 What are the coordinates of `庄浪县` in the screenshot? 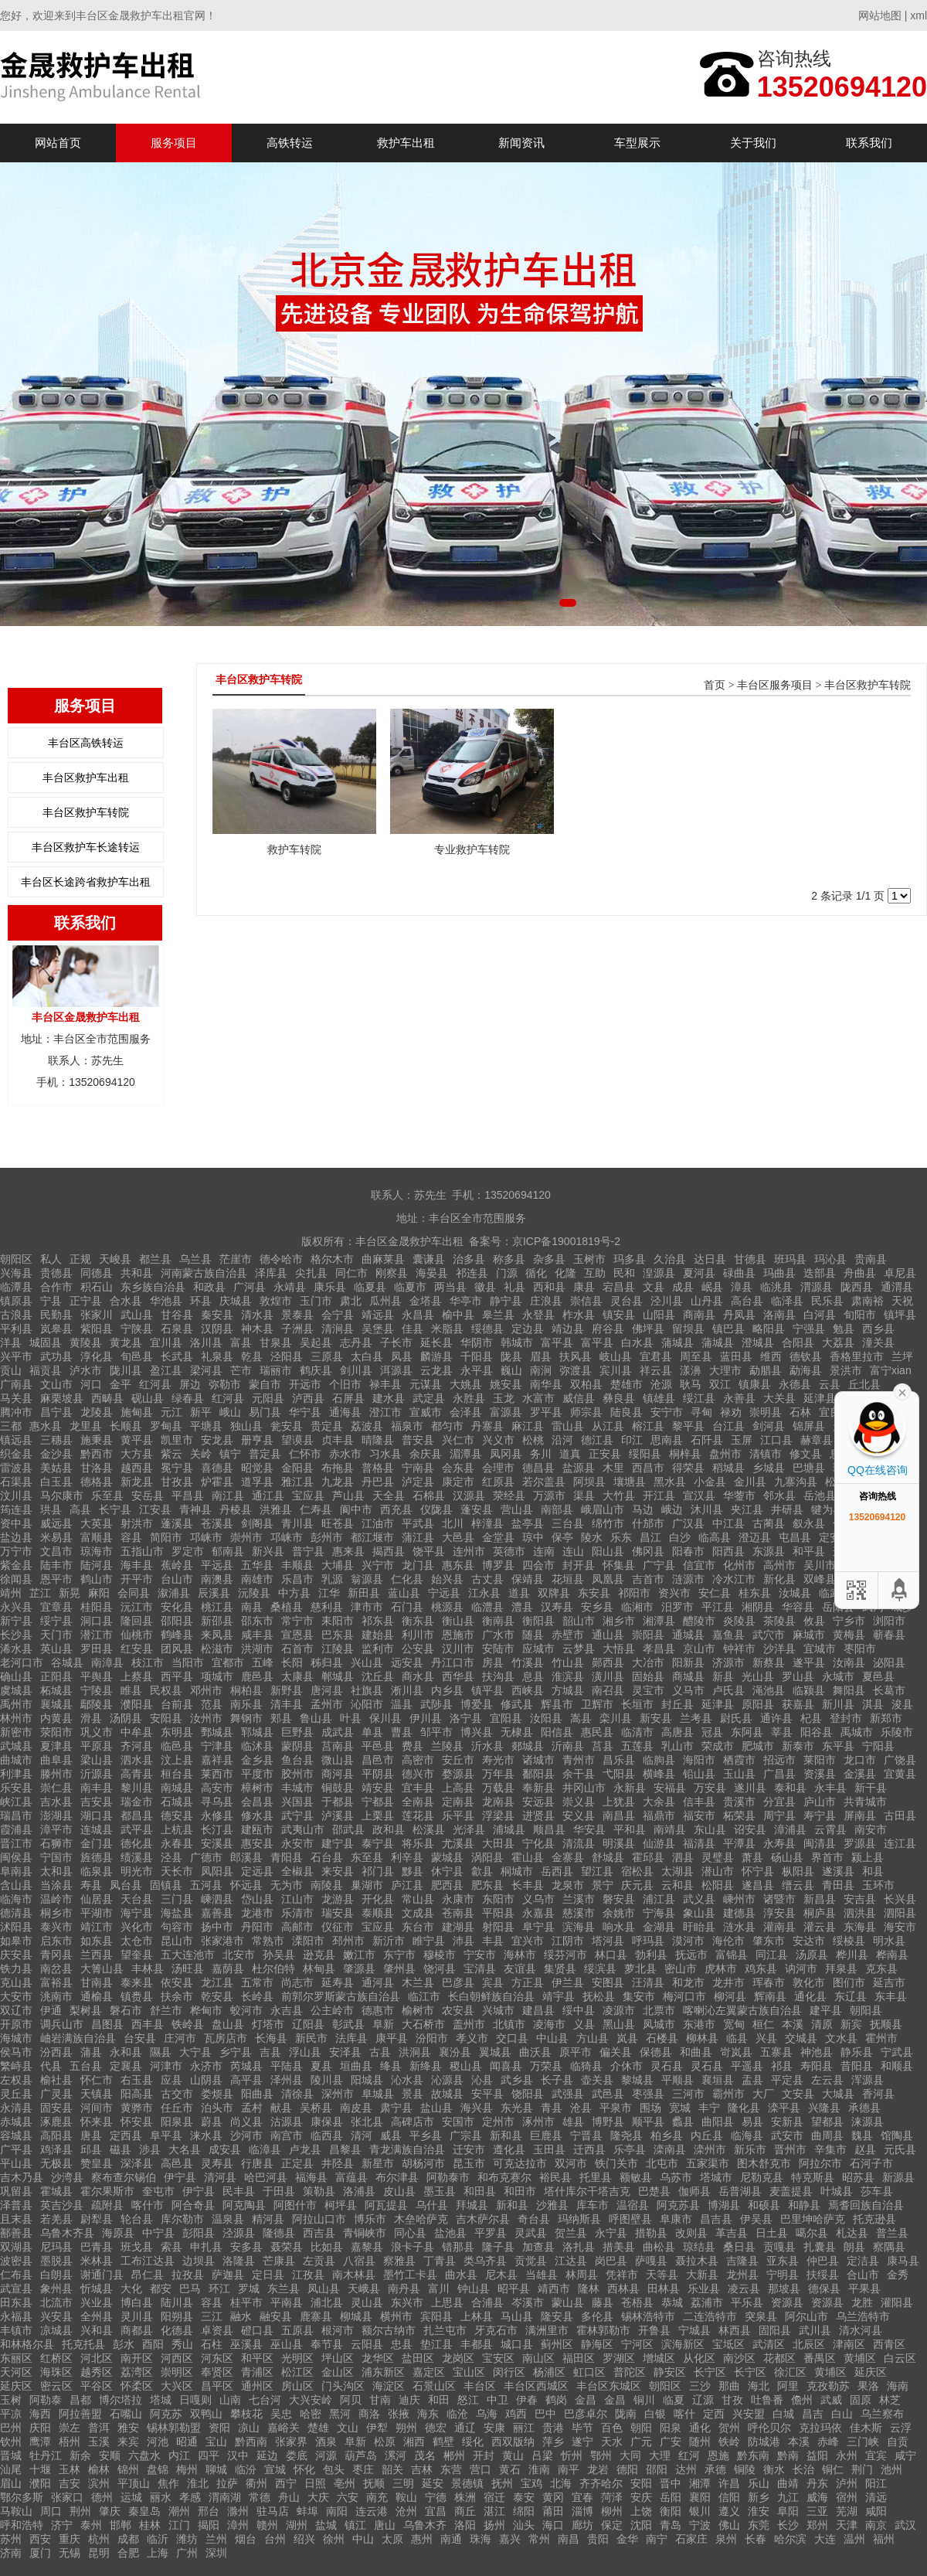 It's located at (546, 1301).